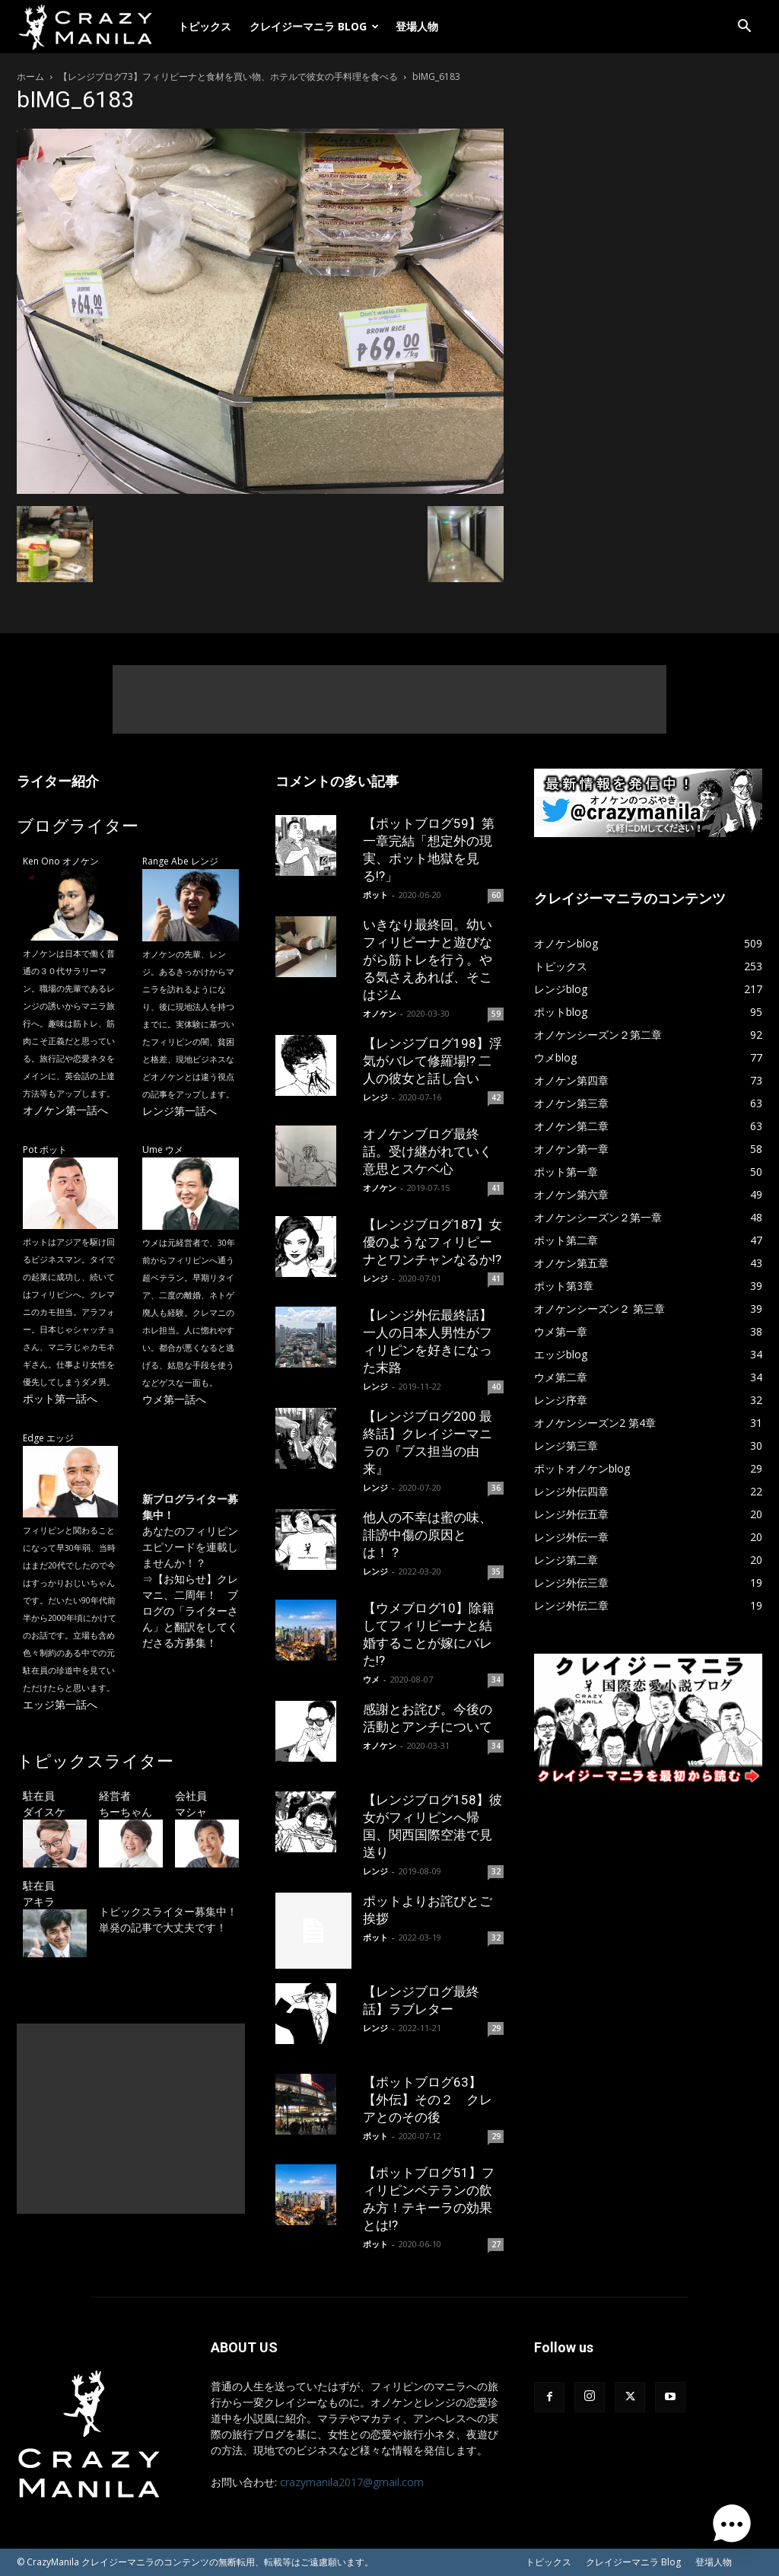 Image resolution: width=779 pixels, height=2576 pixels. Describe the element at coordinates (379, 1013) in the screenshot. I see `オノケン` at that location.